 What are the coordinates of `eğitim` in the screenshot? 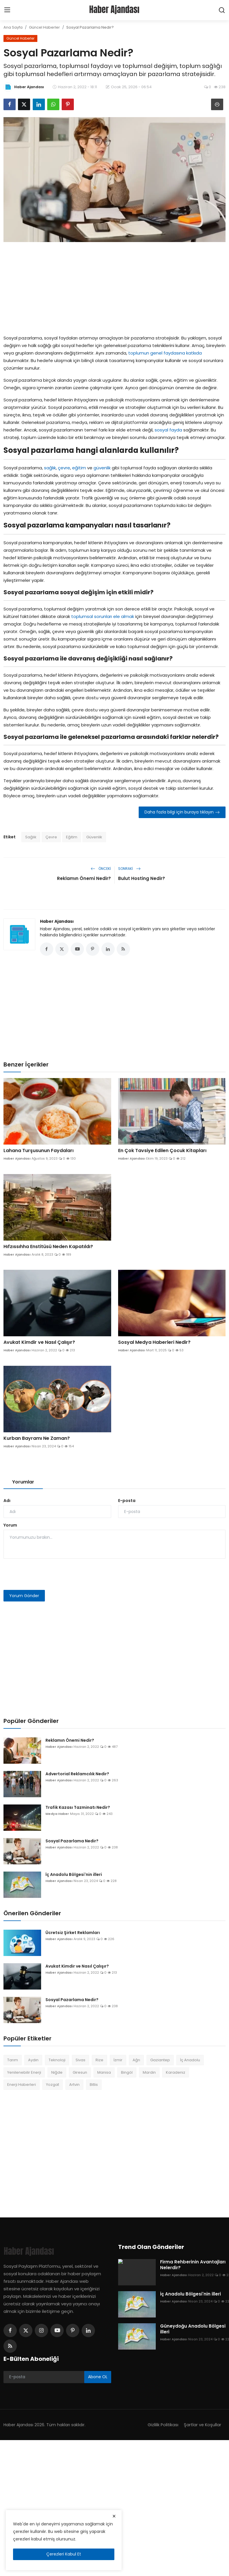 It's located at (79, 468).